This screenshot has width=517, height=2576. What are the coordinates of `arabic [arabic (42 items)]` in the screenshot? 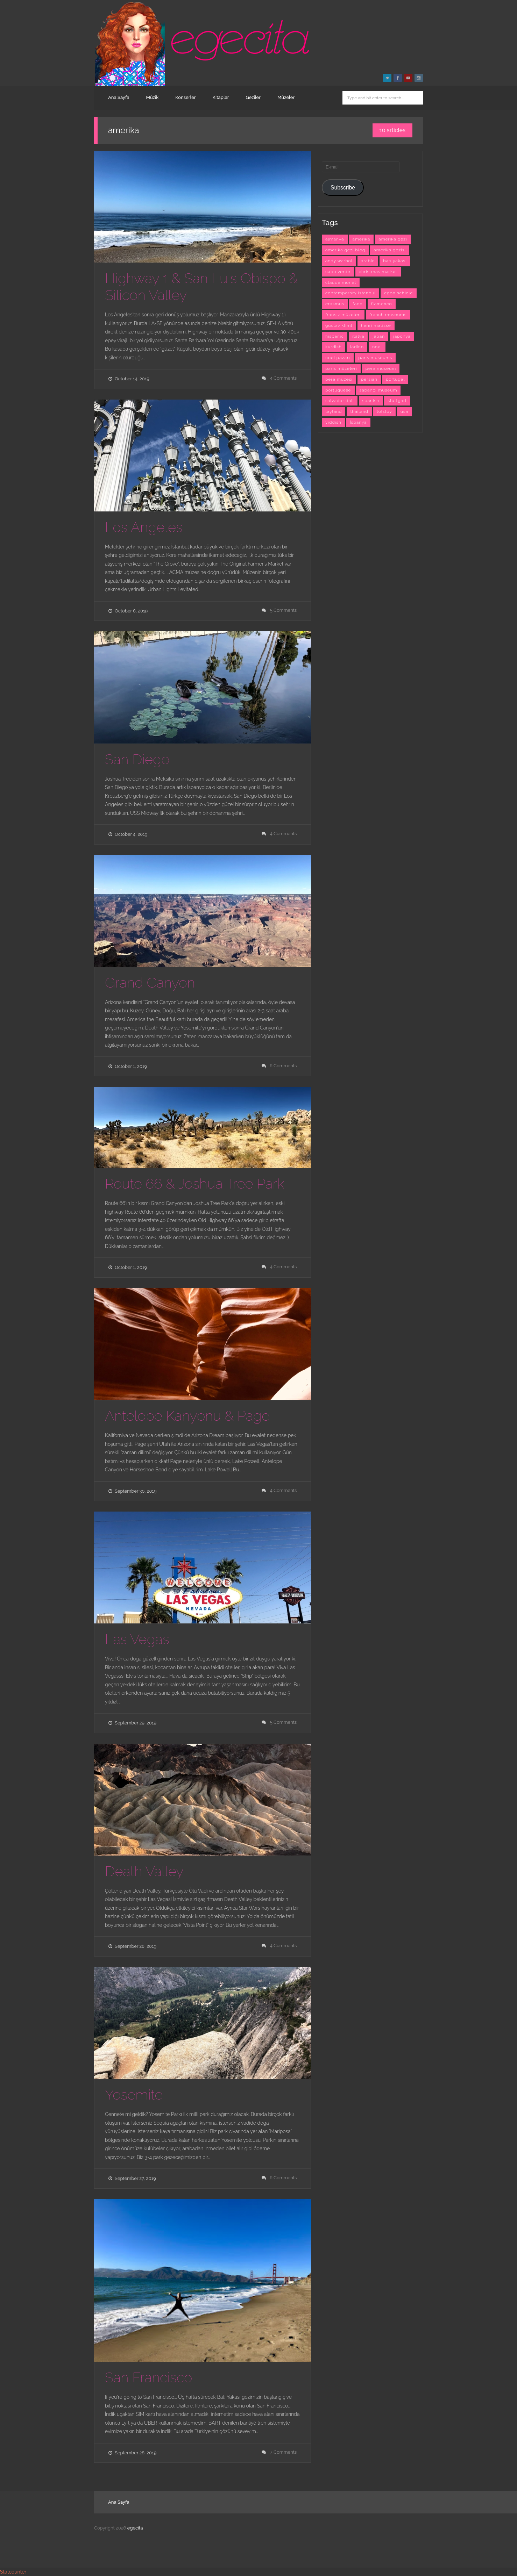 It's located at (368, 260).